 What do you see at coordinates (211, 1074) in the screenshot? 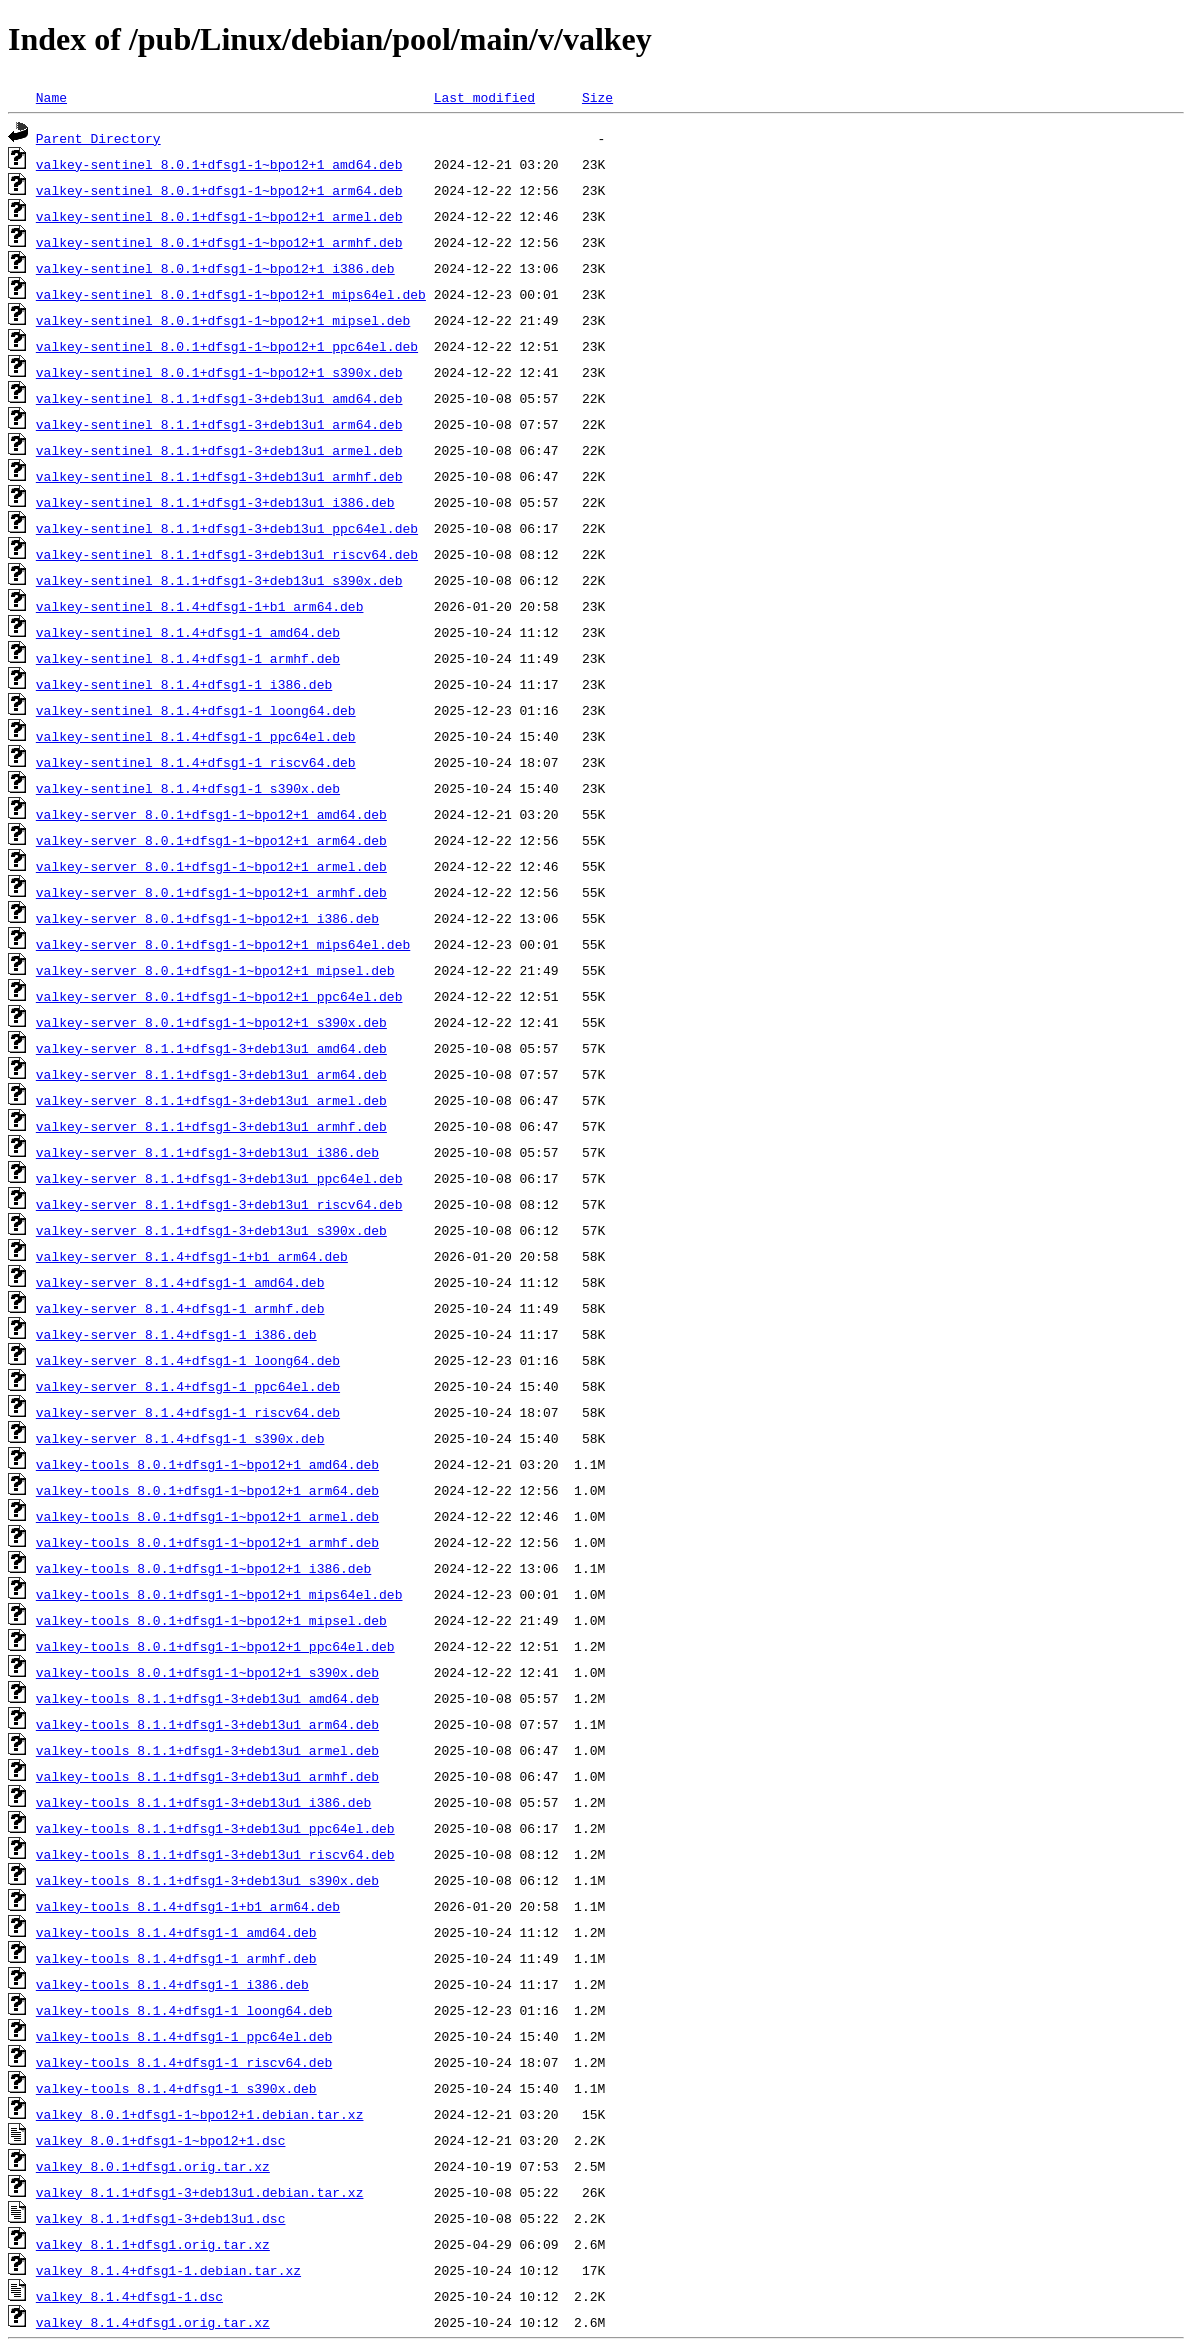
I see `valkey-server_8.1.1+dfsg1-3+deb13u1_arm64.deb` at bounding box center [211, 1074].